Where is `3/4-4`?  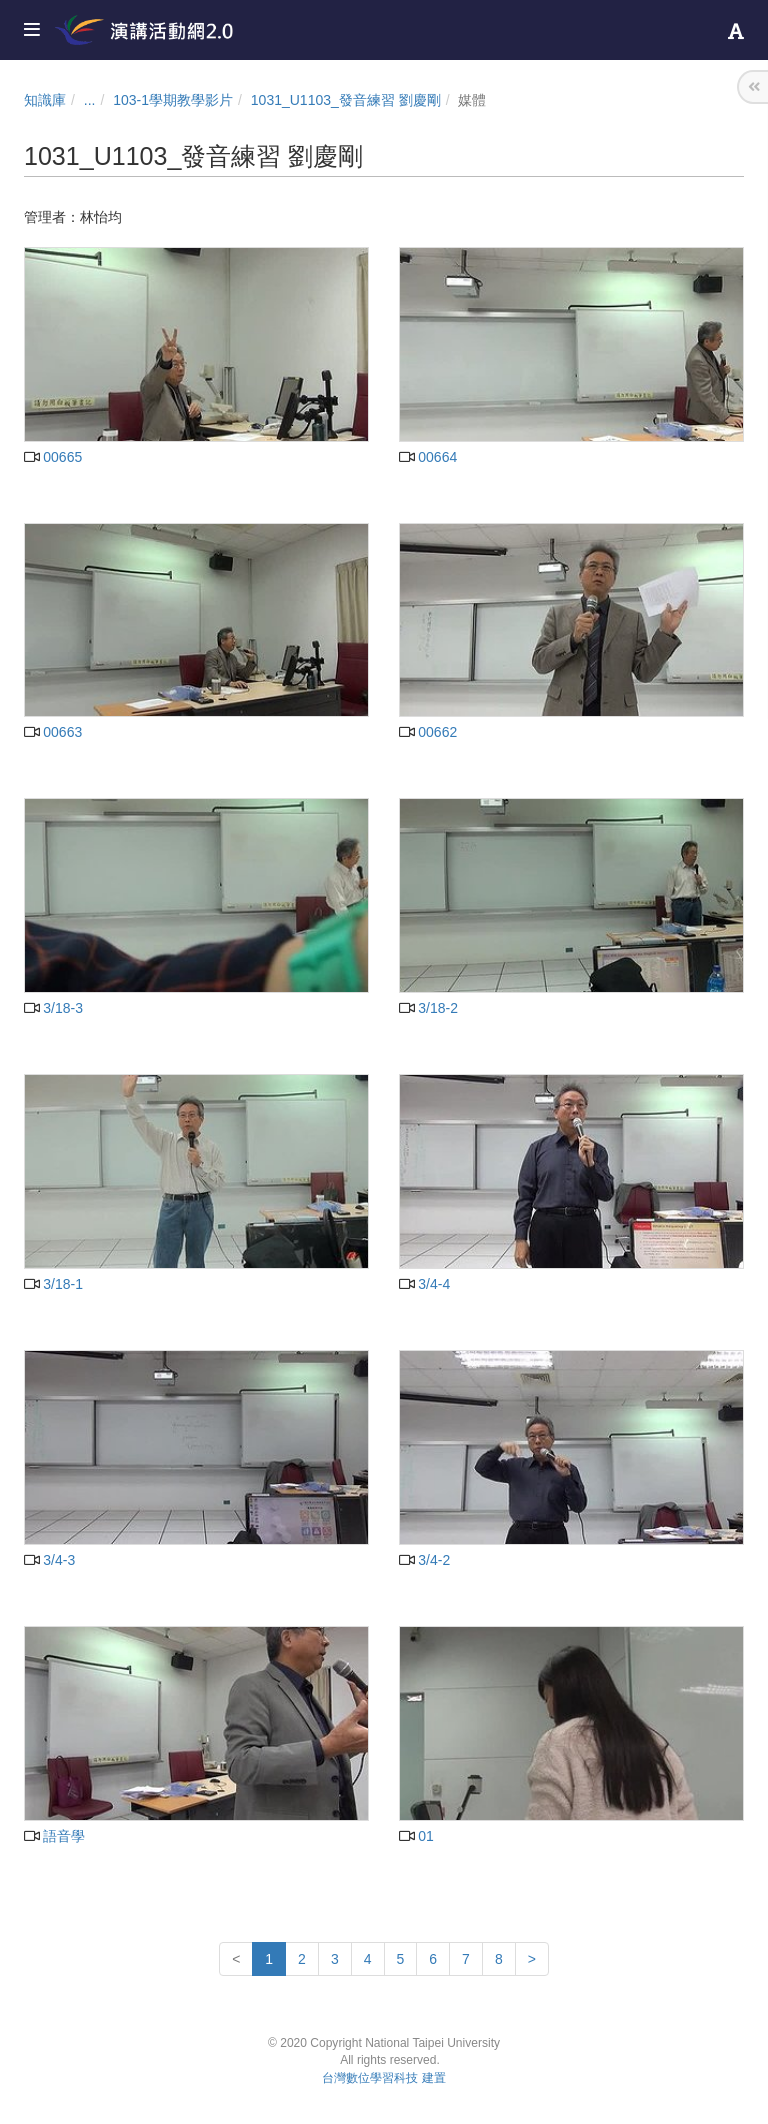
3/4-4 is located at coordinates (424, 1284).